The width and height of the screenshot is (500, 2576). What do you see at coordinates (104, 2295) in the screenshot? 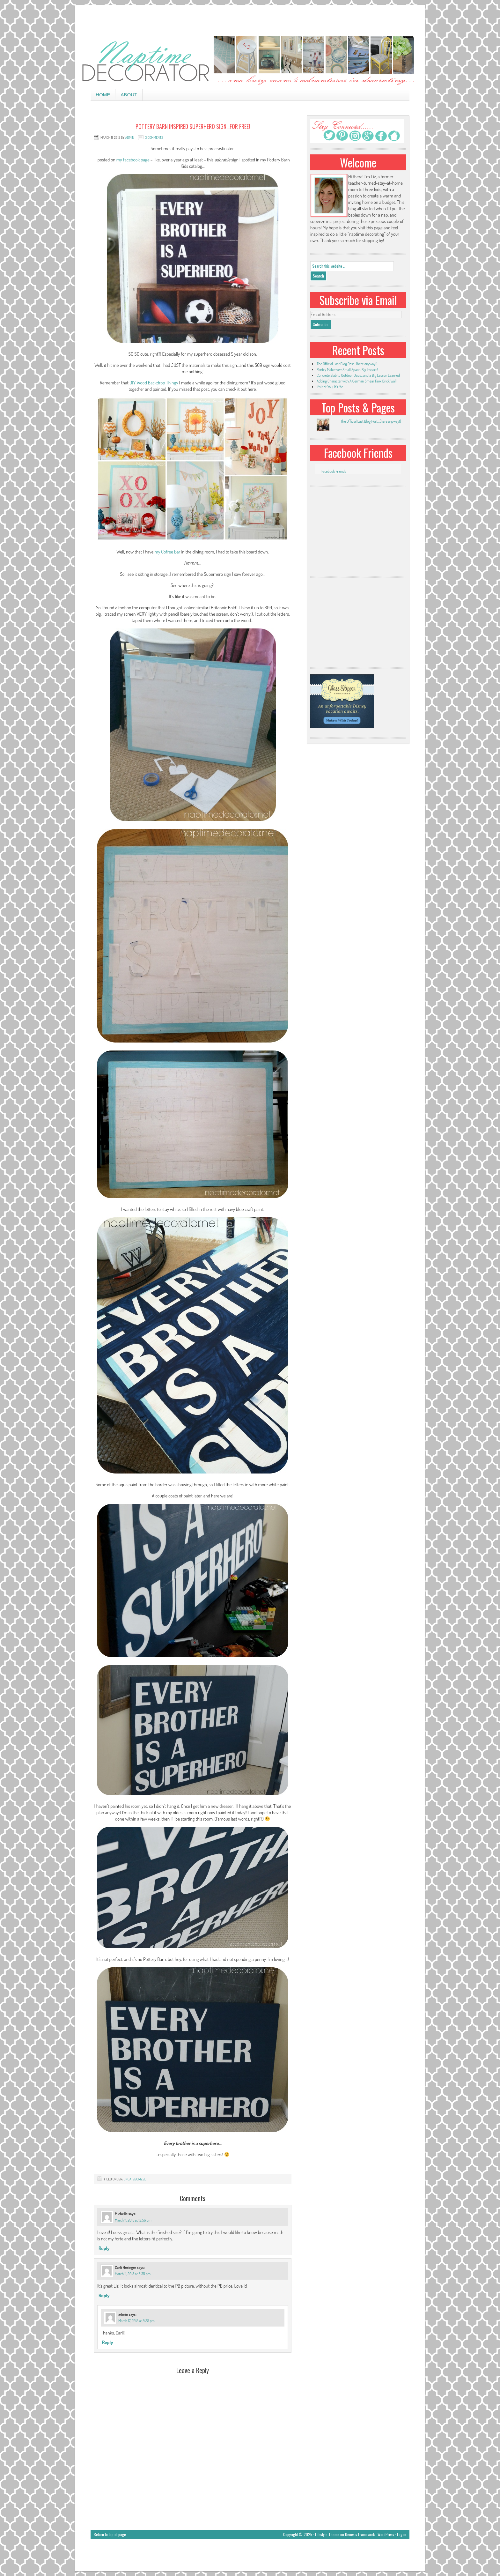
I see `Reply [Reply to Carli Heringer]` at bounding box center [104, 2295].